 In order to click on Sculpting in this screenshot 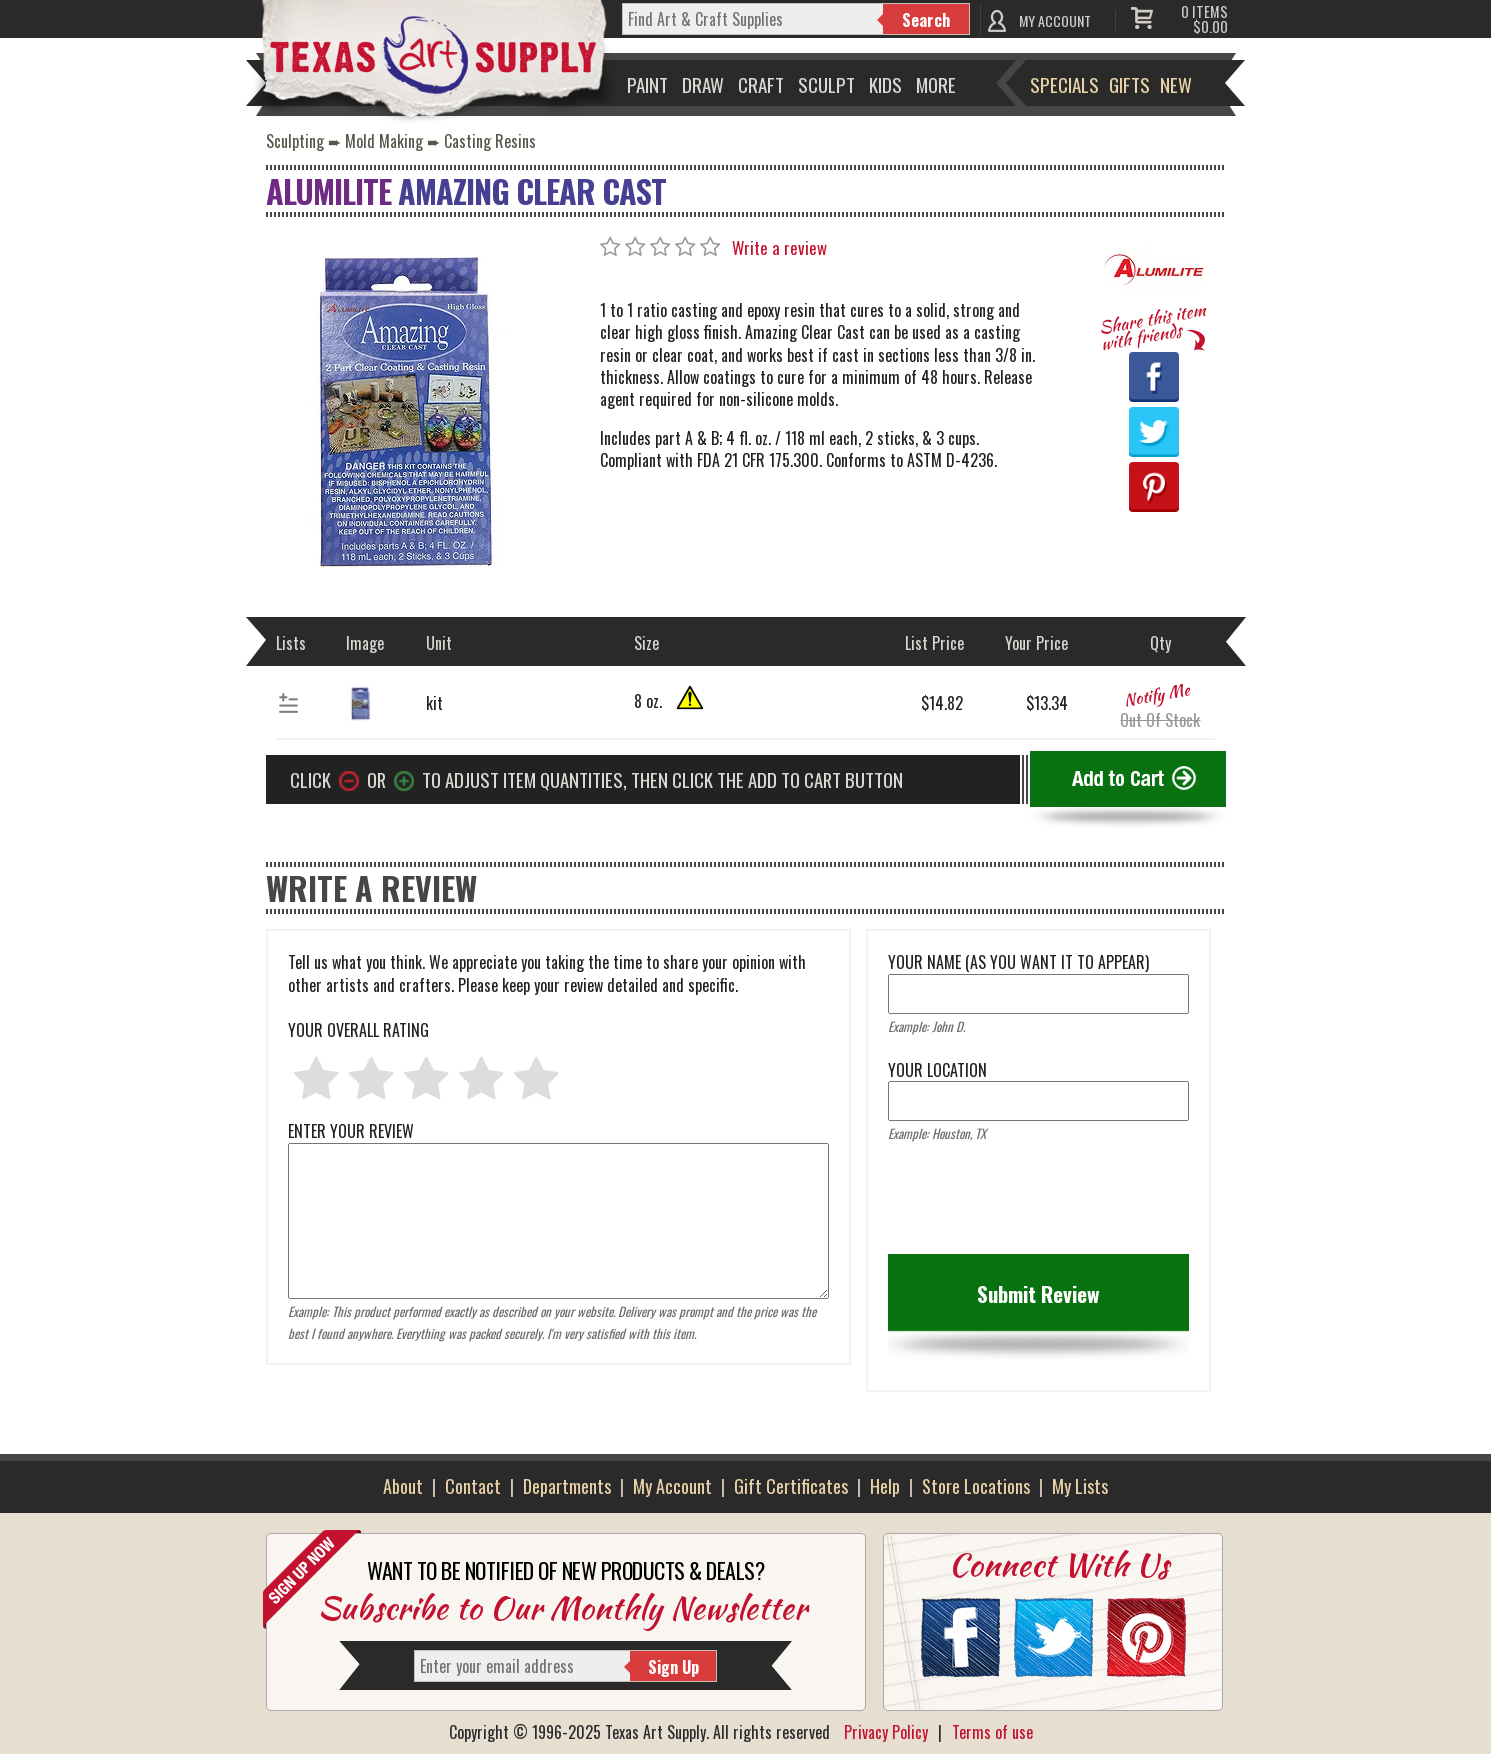, I will do `click(295, 141)`.